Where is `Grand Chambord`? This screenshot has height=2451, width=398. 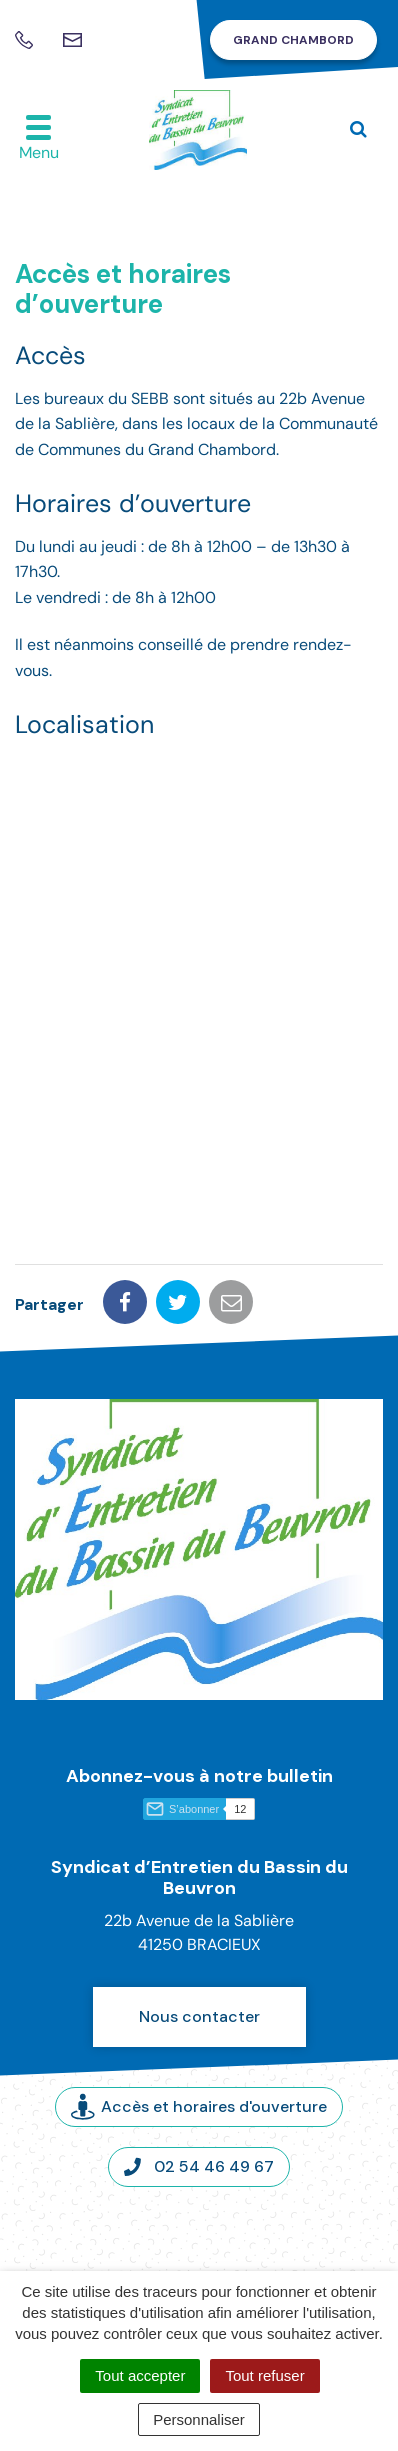
Grand Chambord is located at coordinates (293, 40).